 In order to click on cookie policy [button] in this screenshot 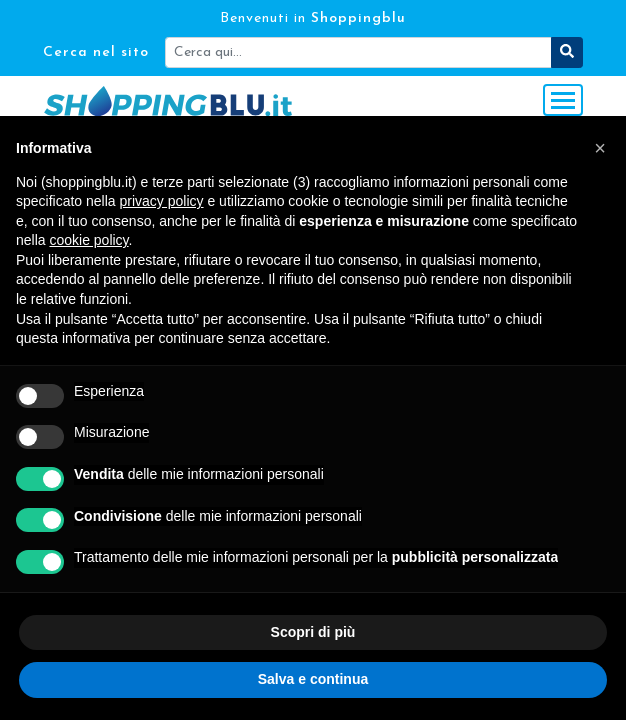, I will do `click(88, 240)`.